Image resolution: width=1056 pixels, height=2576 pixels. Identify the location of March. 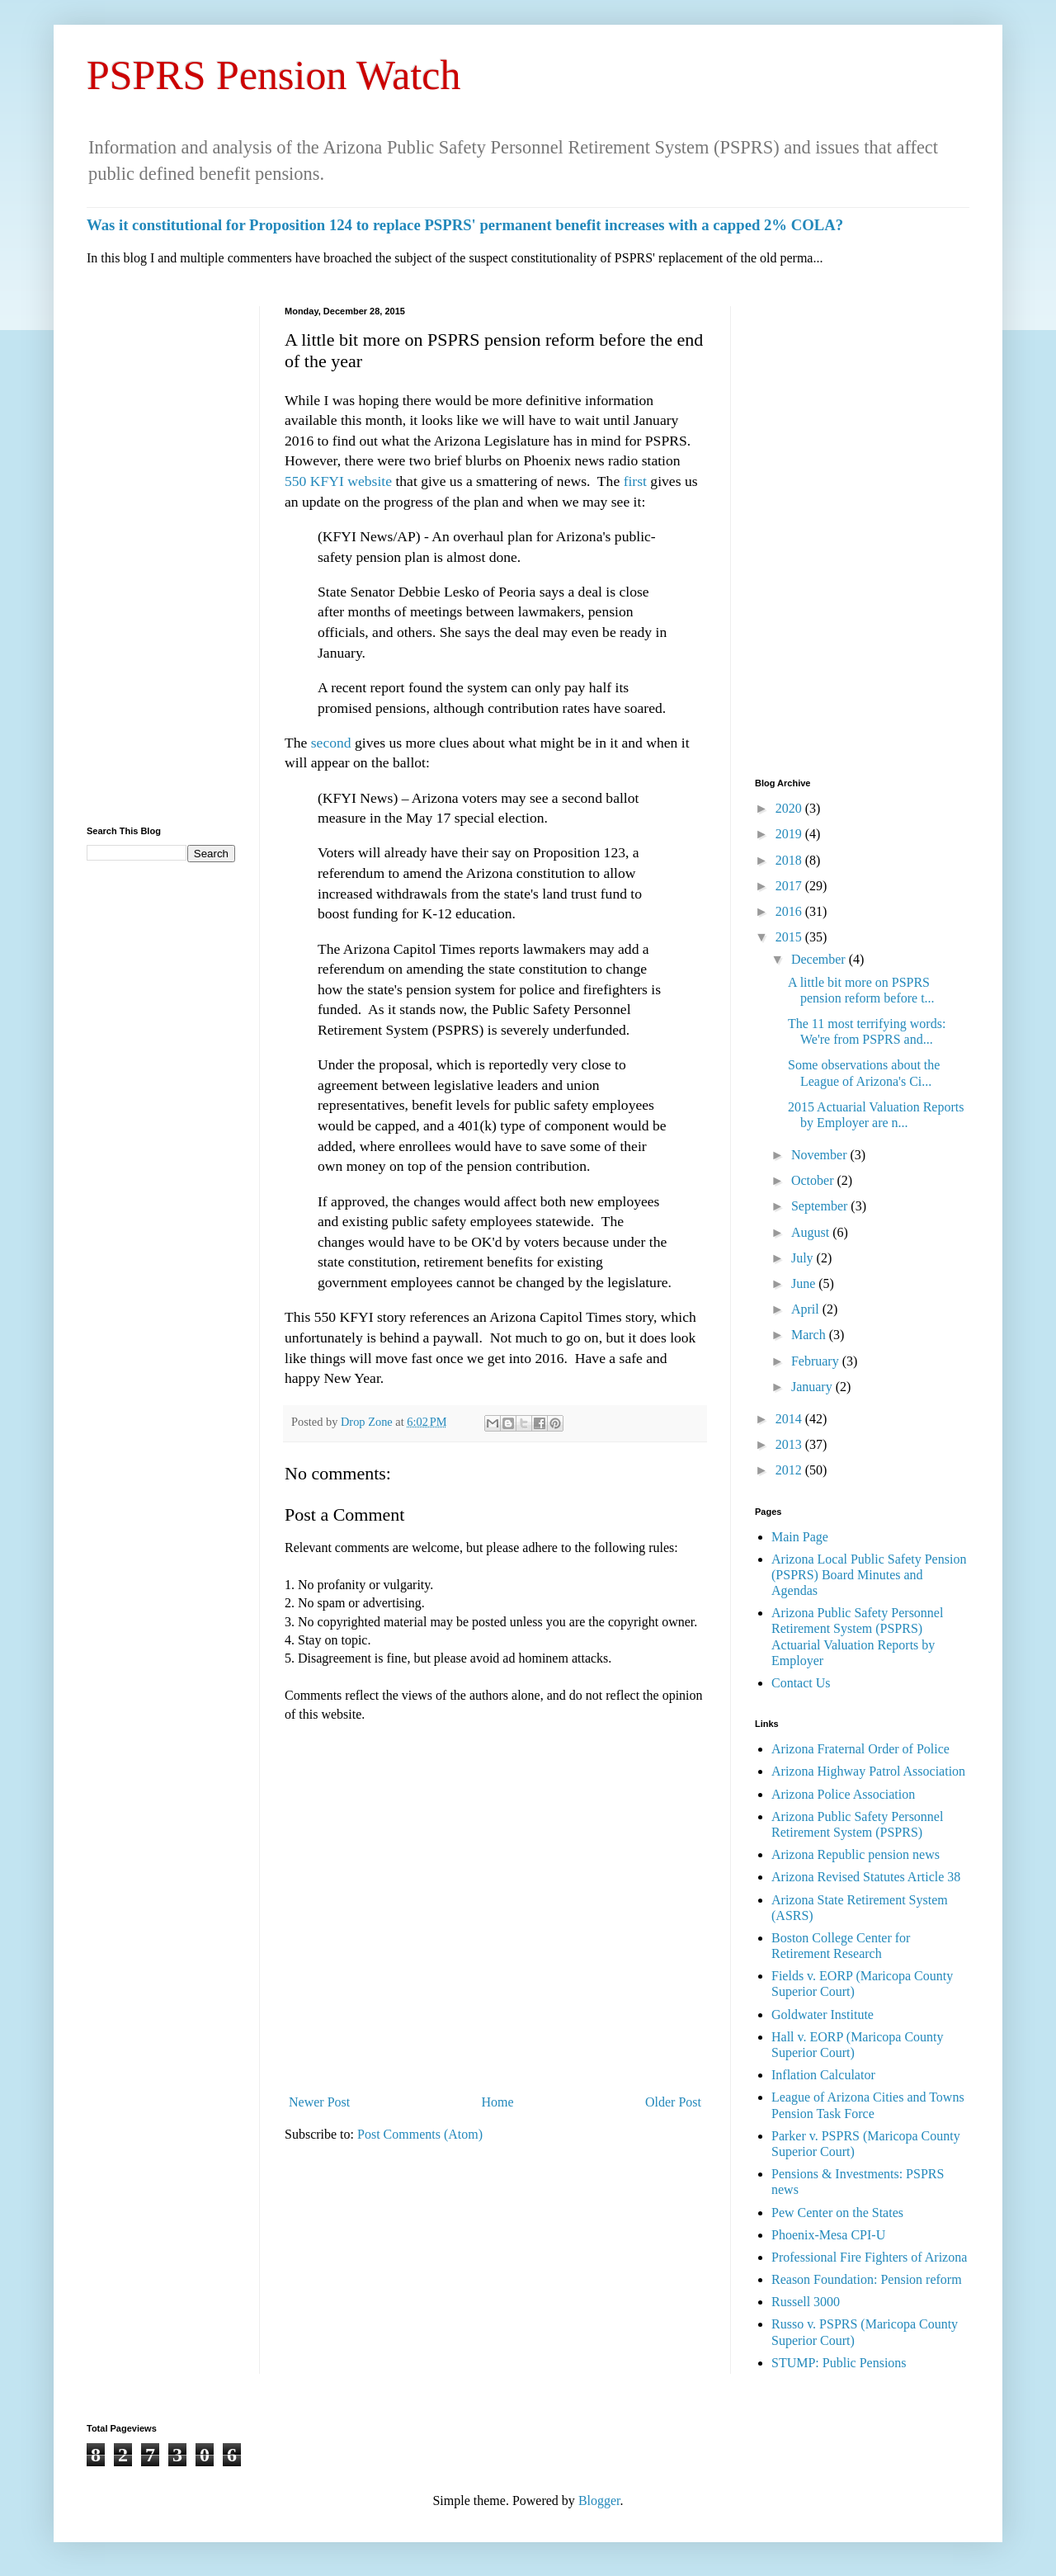
(810, 1335).